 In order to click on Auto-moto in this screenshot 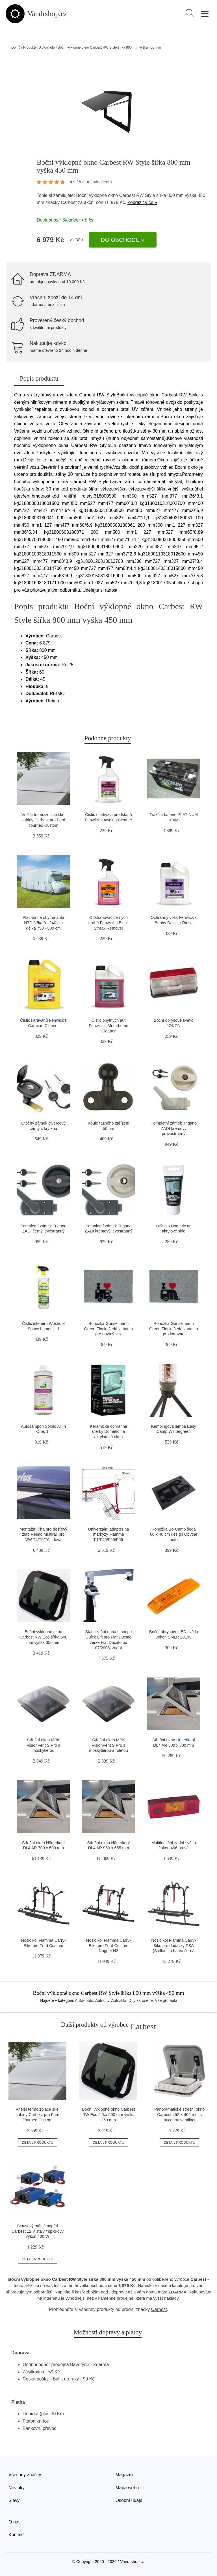, I will do `click(47, 47)`.